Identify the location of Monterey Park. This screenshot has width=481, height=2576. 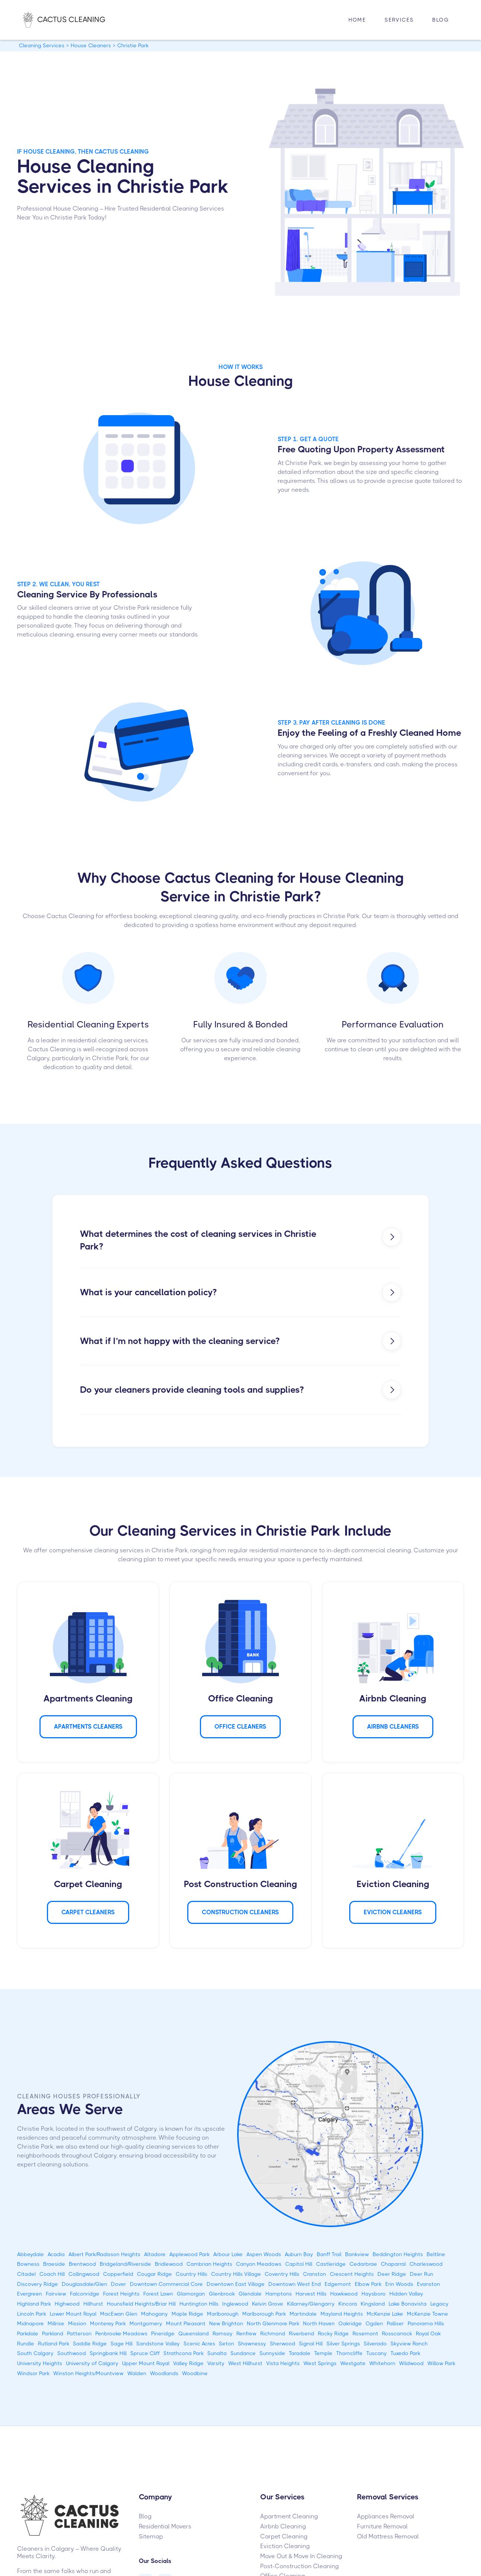
(108, 2323).